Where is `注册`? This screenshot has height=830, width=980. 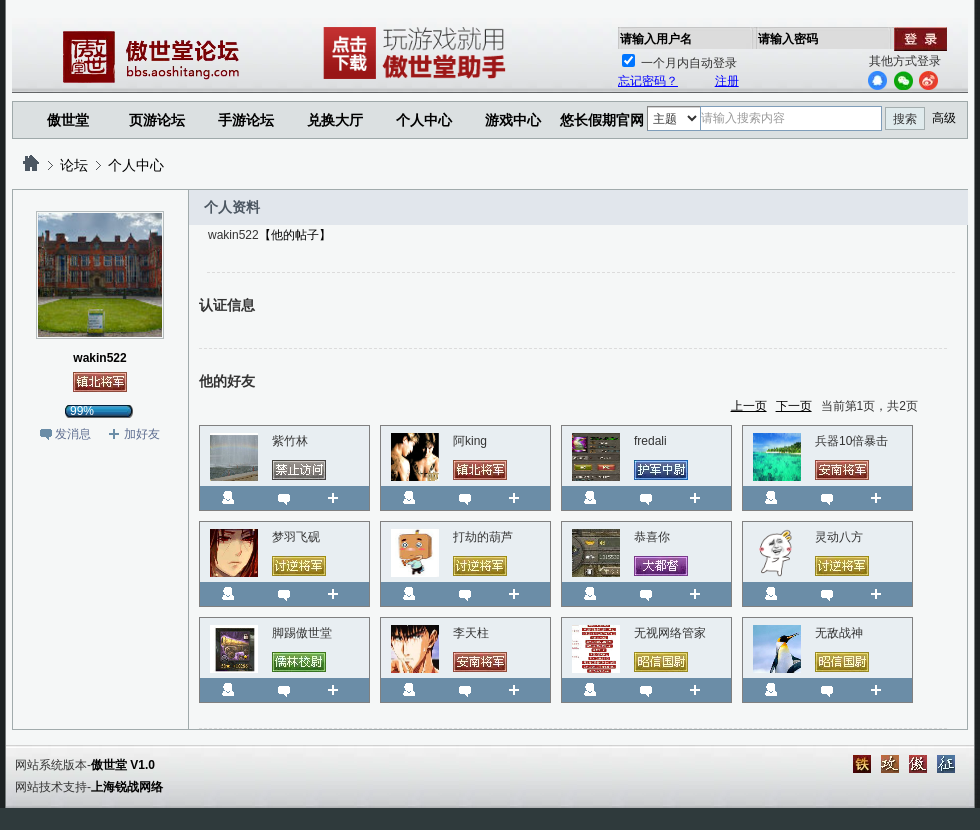
注册 is located at coordinates (727, 81).